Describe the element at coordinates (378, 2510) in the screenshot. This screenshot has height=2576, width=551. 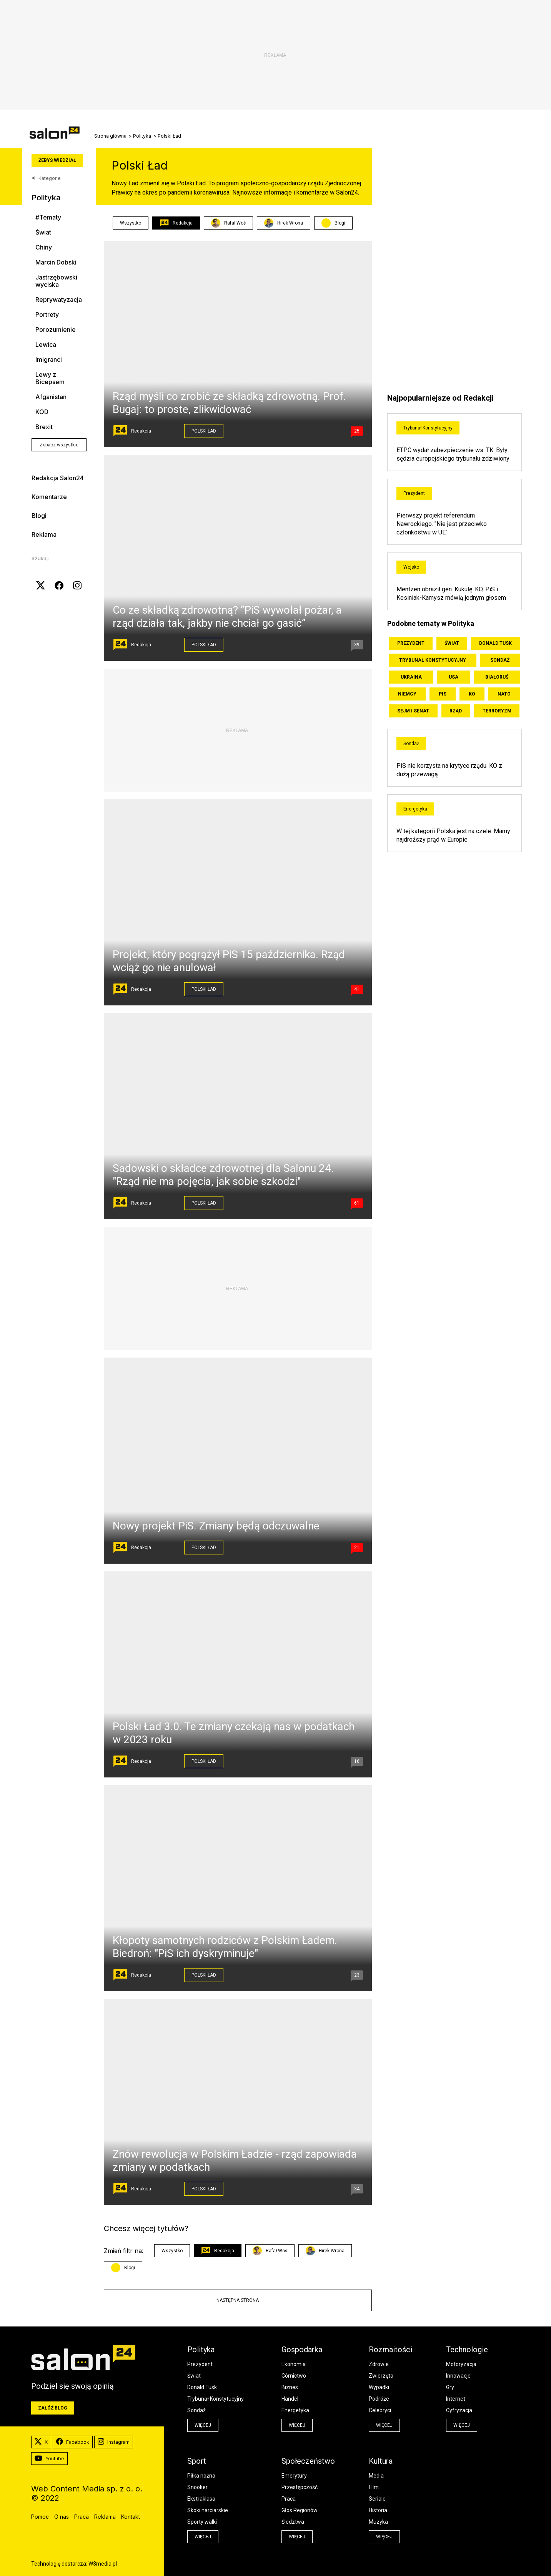
I see `Historia` at that location.